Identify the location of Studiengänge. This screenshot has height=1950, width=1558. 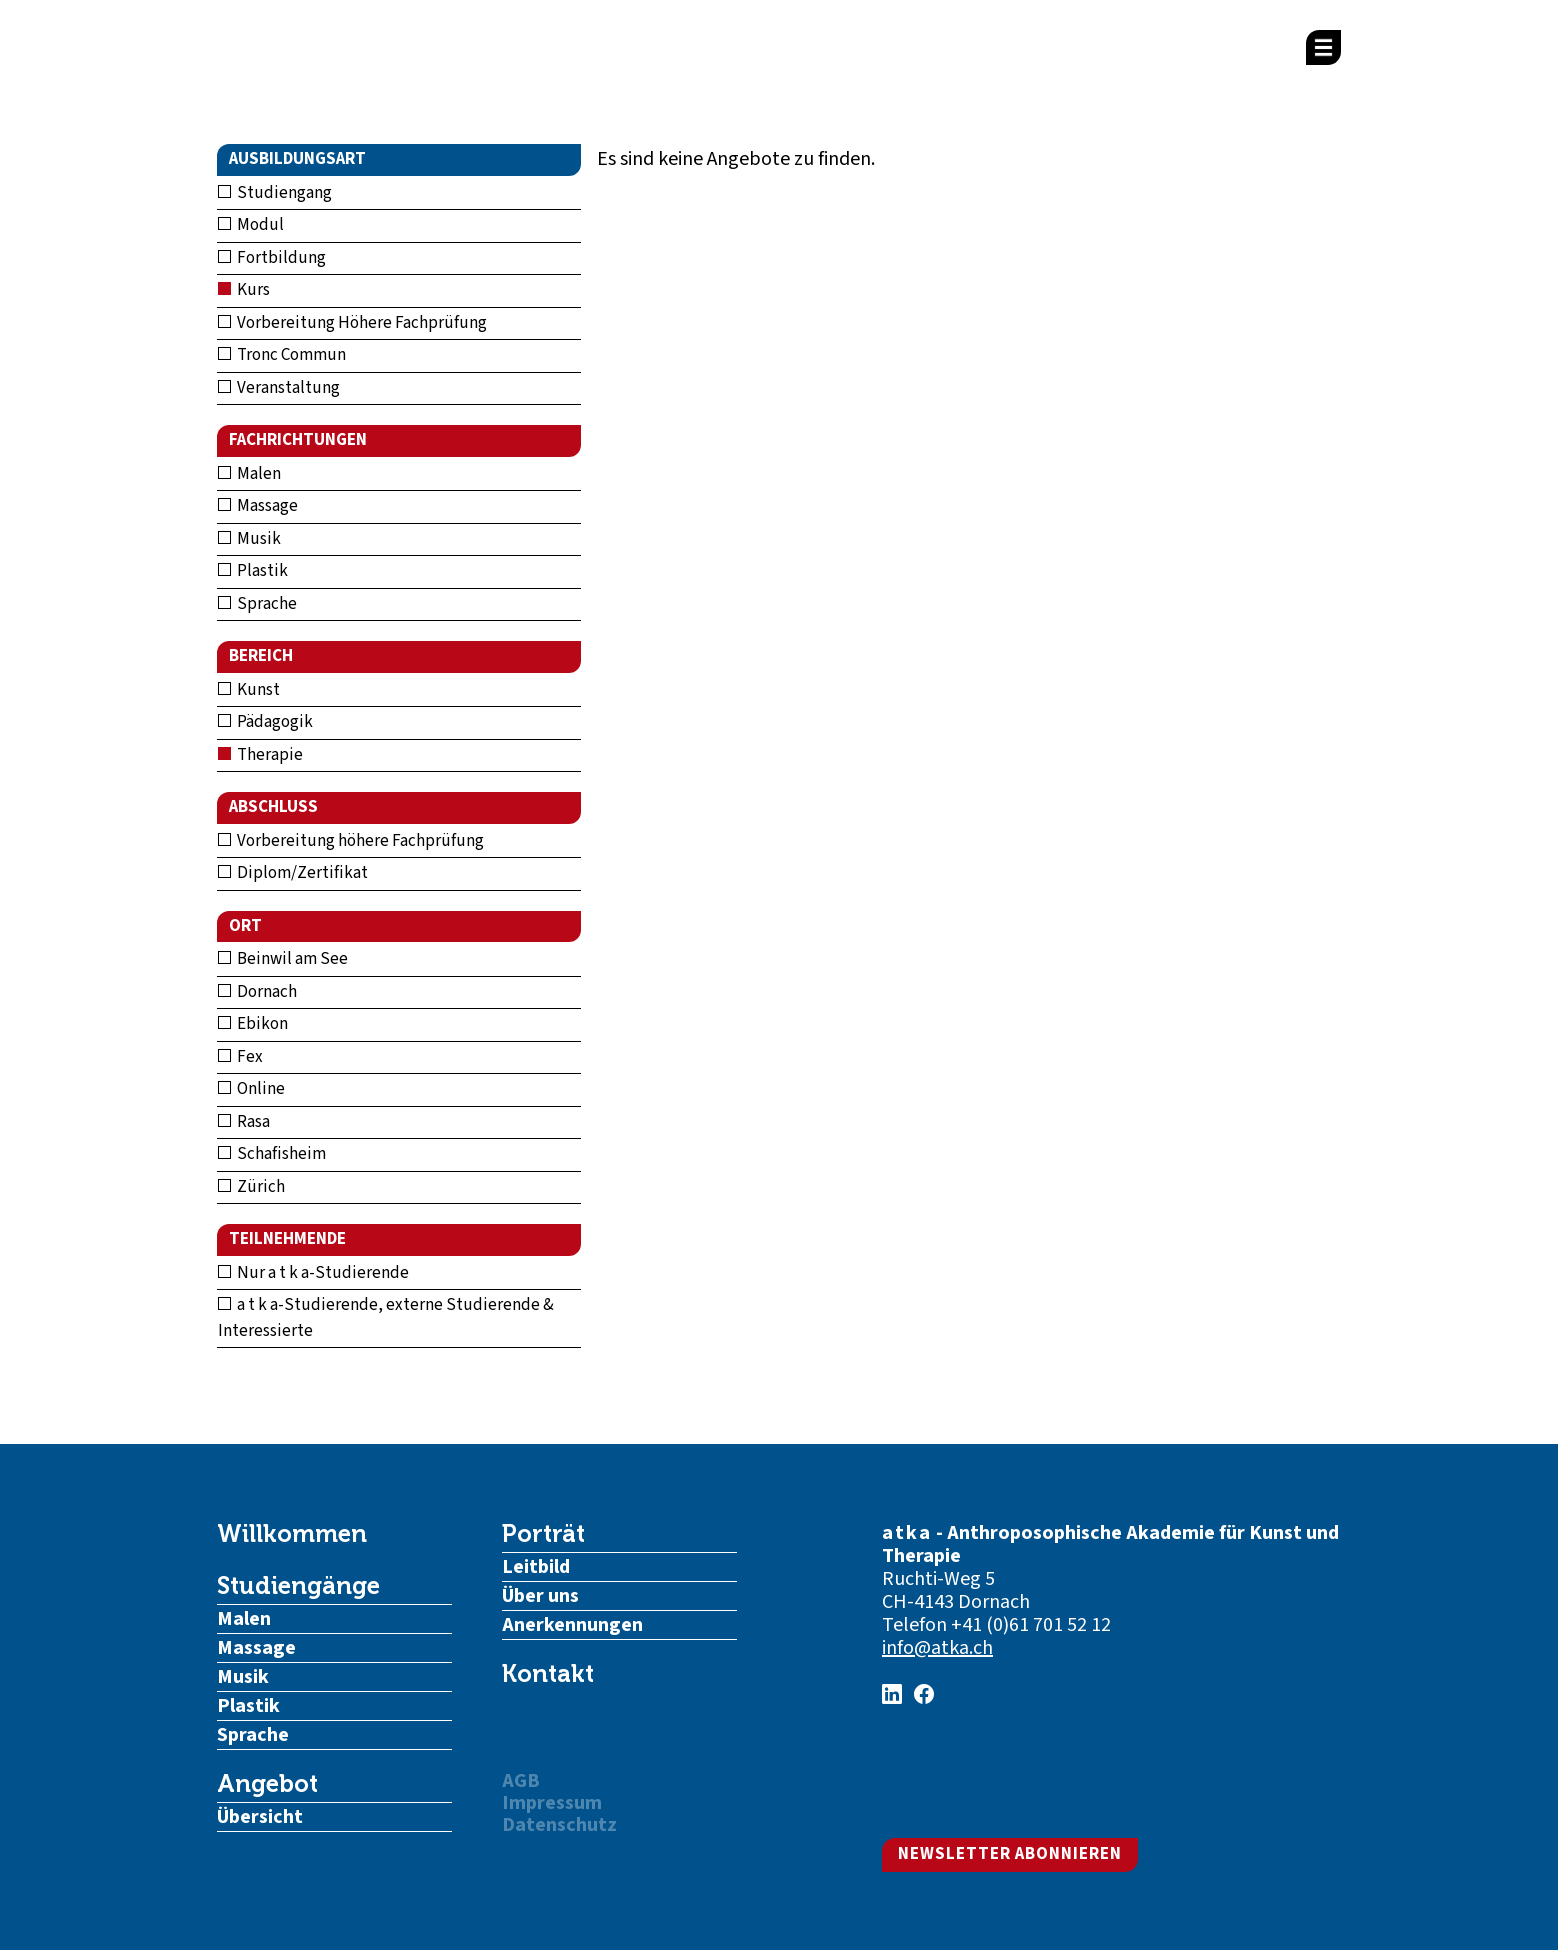
(298, 1586).